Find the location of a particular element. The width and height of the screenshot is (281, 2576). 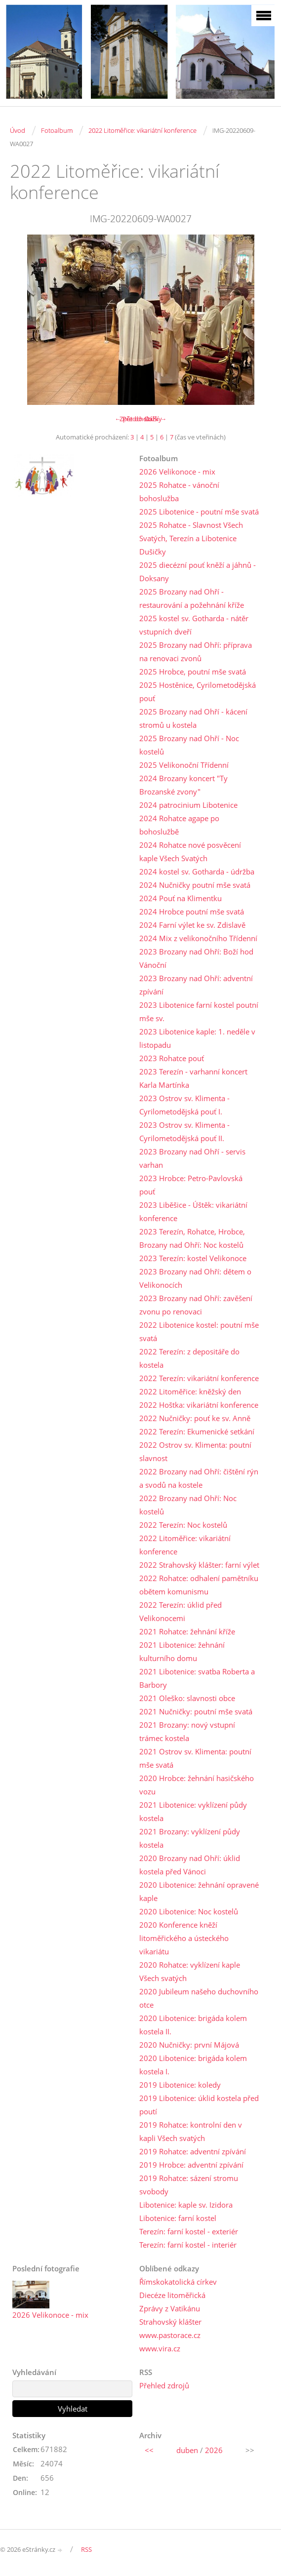

2025 Hrobce, poutní mše svatá is located at coordinates (192, 671).